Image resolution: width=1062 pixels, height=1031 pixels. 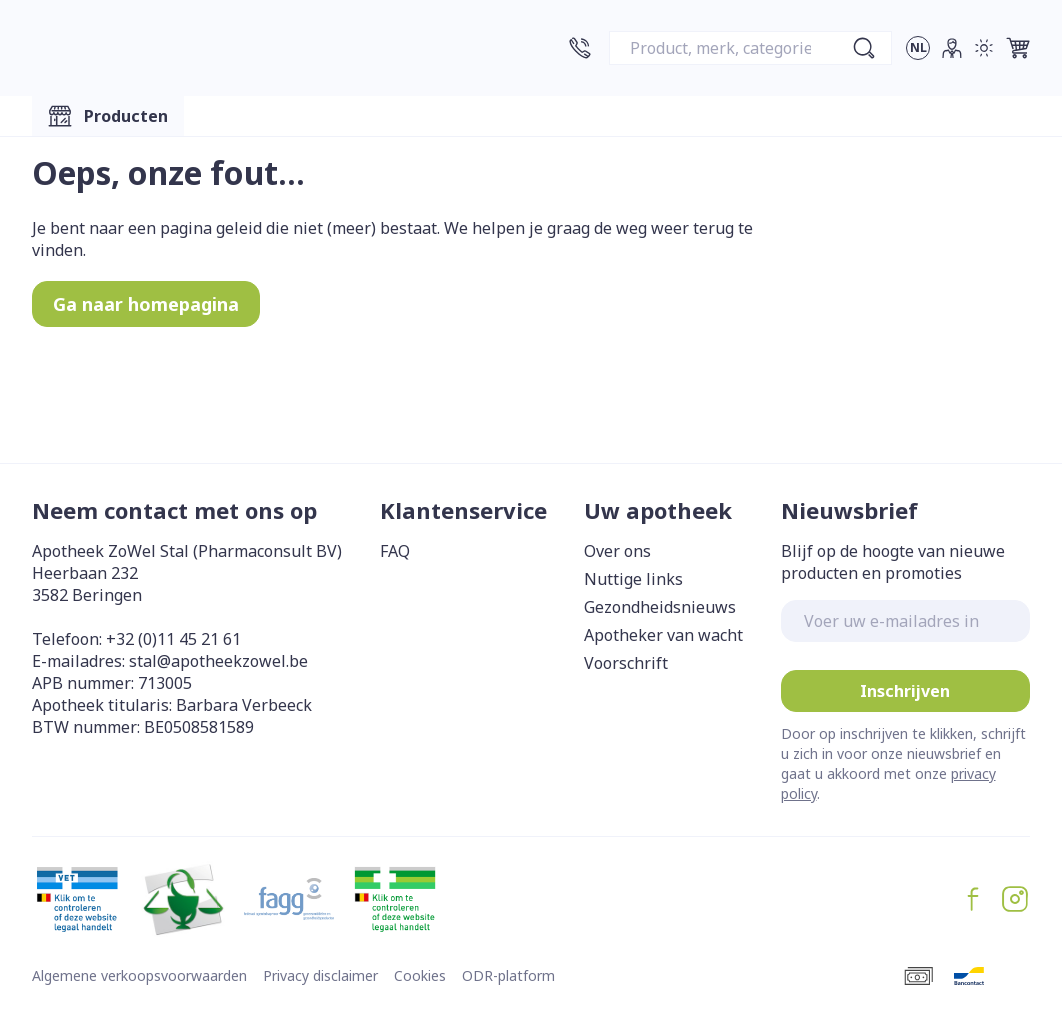 I want to click on Cookies, so click(x=420, y=975).